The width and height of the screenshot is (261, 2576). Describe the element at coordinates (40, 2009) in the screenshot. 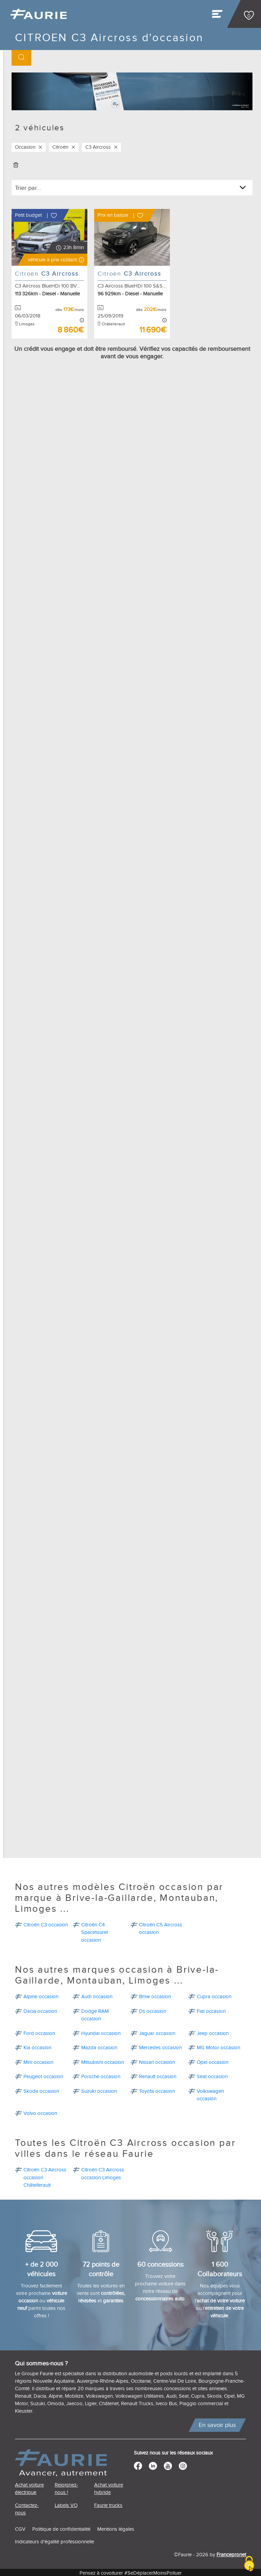

I see `Dacia occasion` at that location.